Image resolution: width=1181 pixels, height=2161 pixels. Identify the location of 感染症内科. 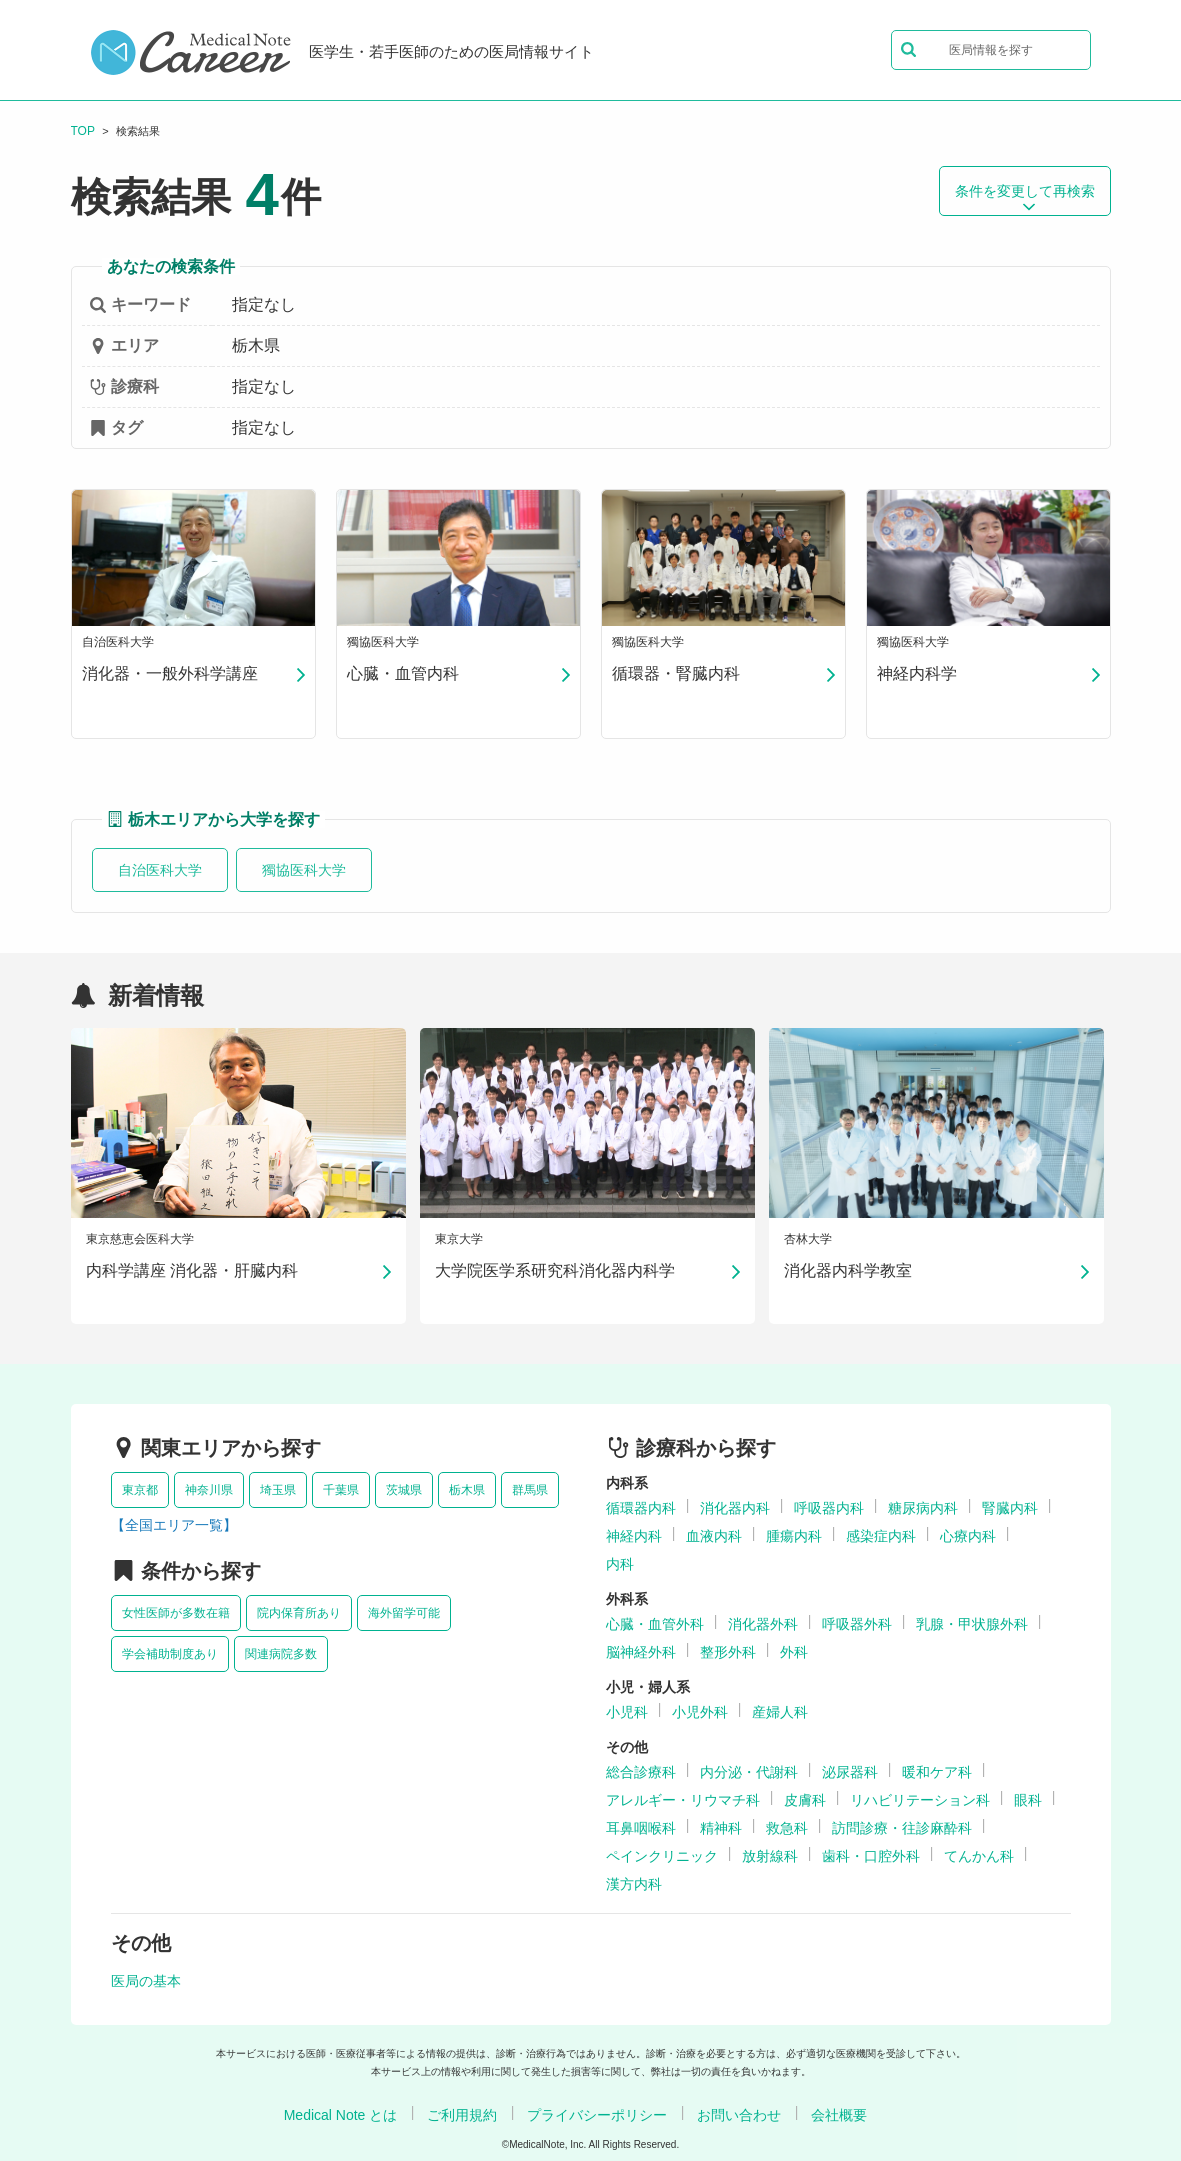
(881, 1536).